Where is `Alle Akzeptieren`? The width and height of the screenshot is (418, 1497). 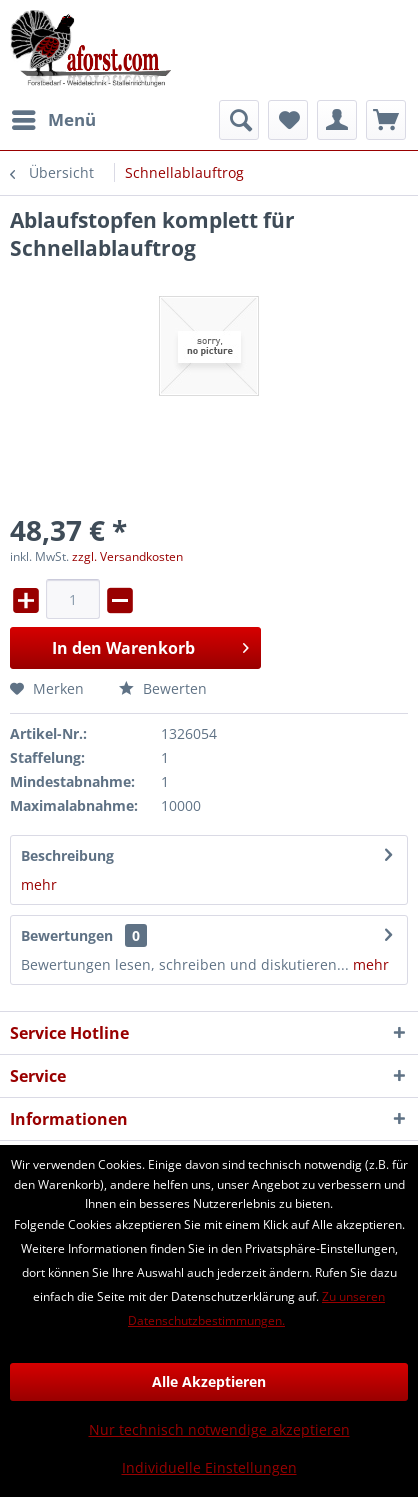 Alle Akzeptieren is located at coordinates (209, 1381).